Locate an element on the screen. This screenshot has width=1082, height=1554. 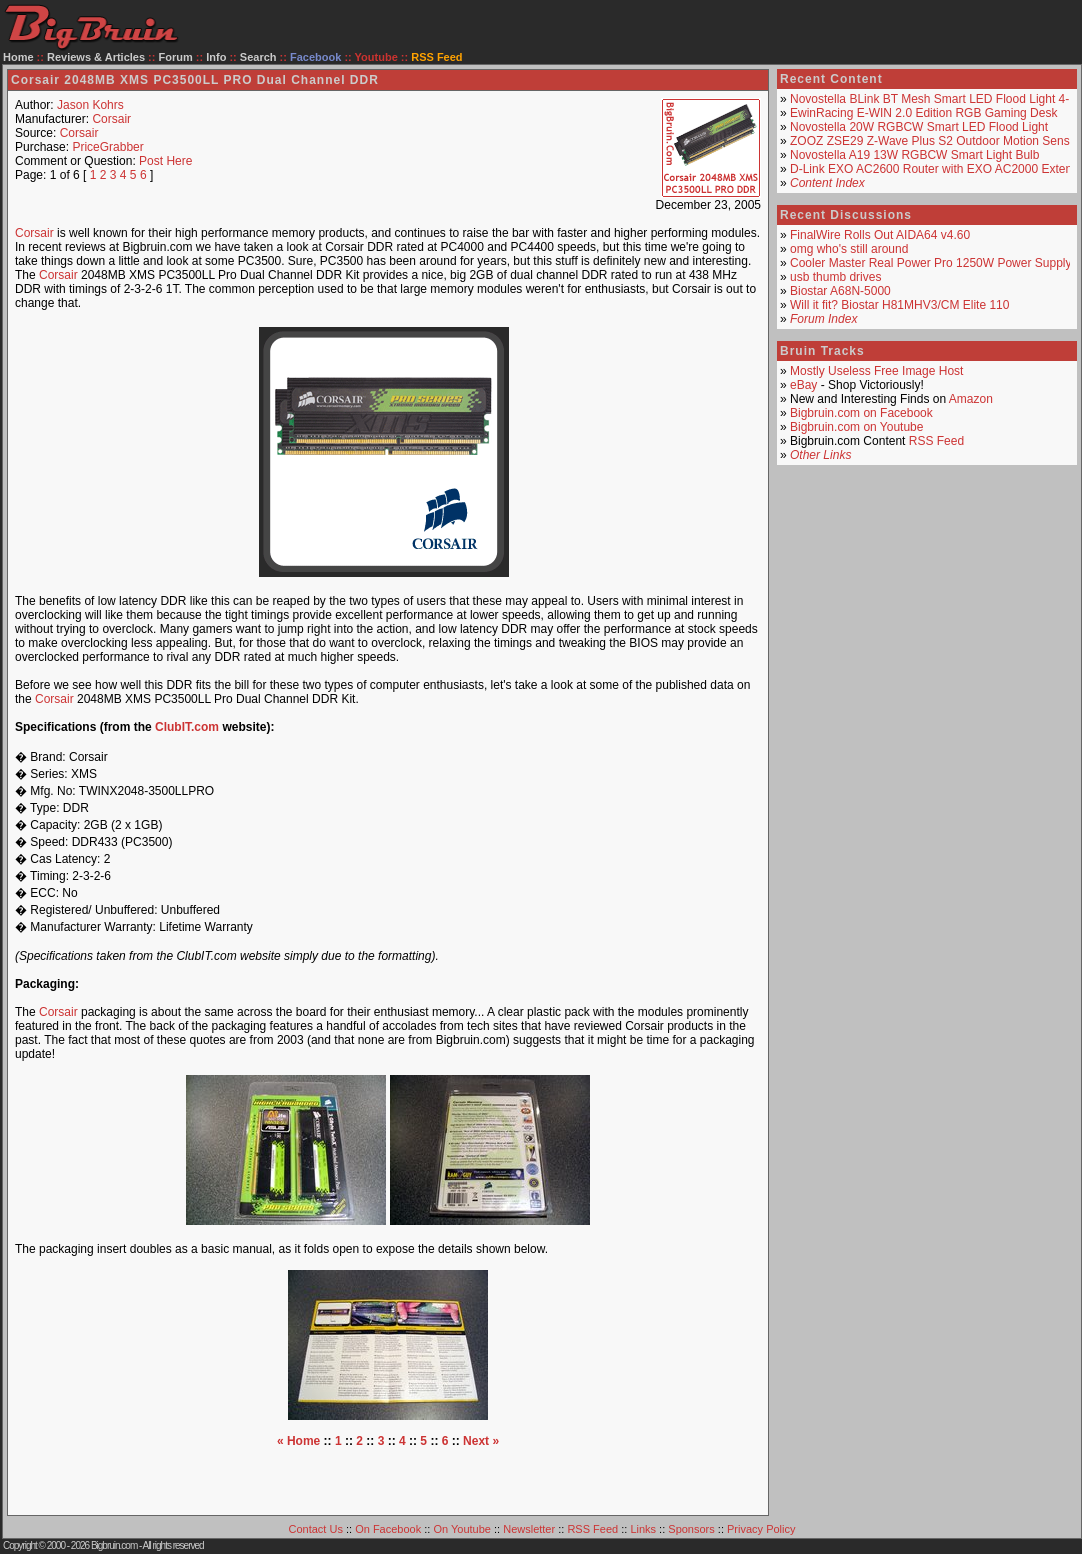
Next » is located at coordinates (481, 1441).